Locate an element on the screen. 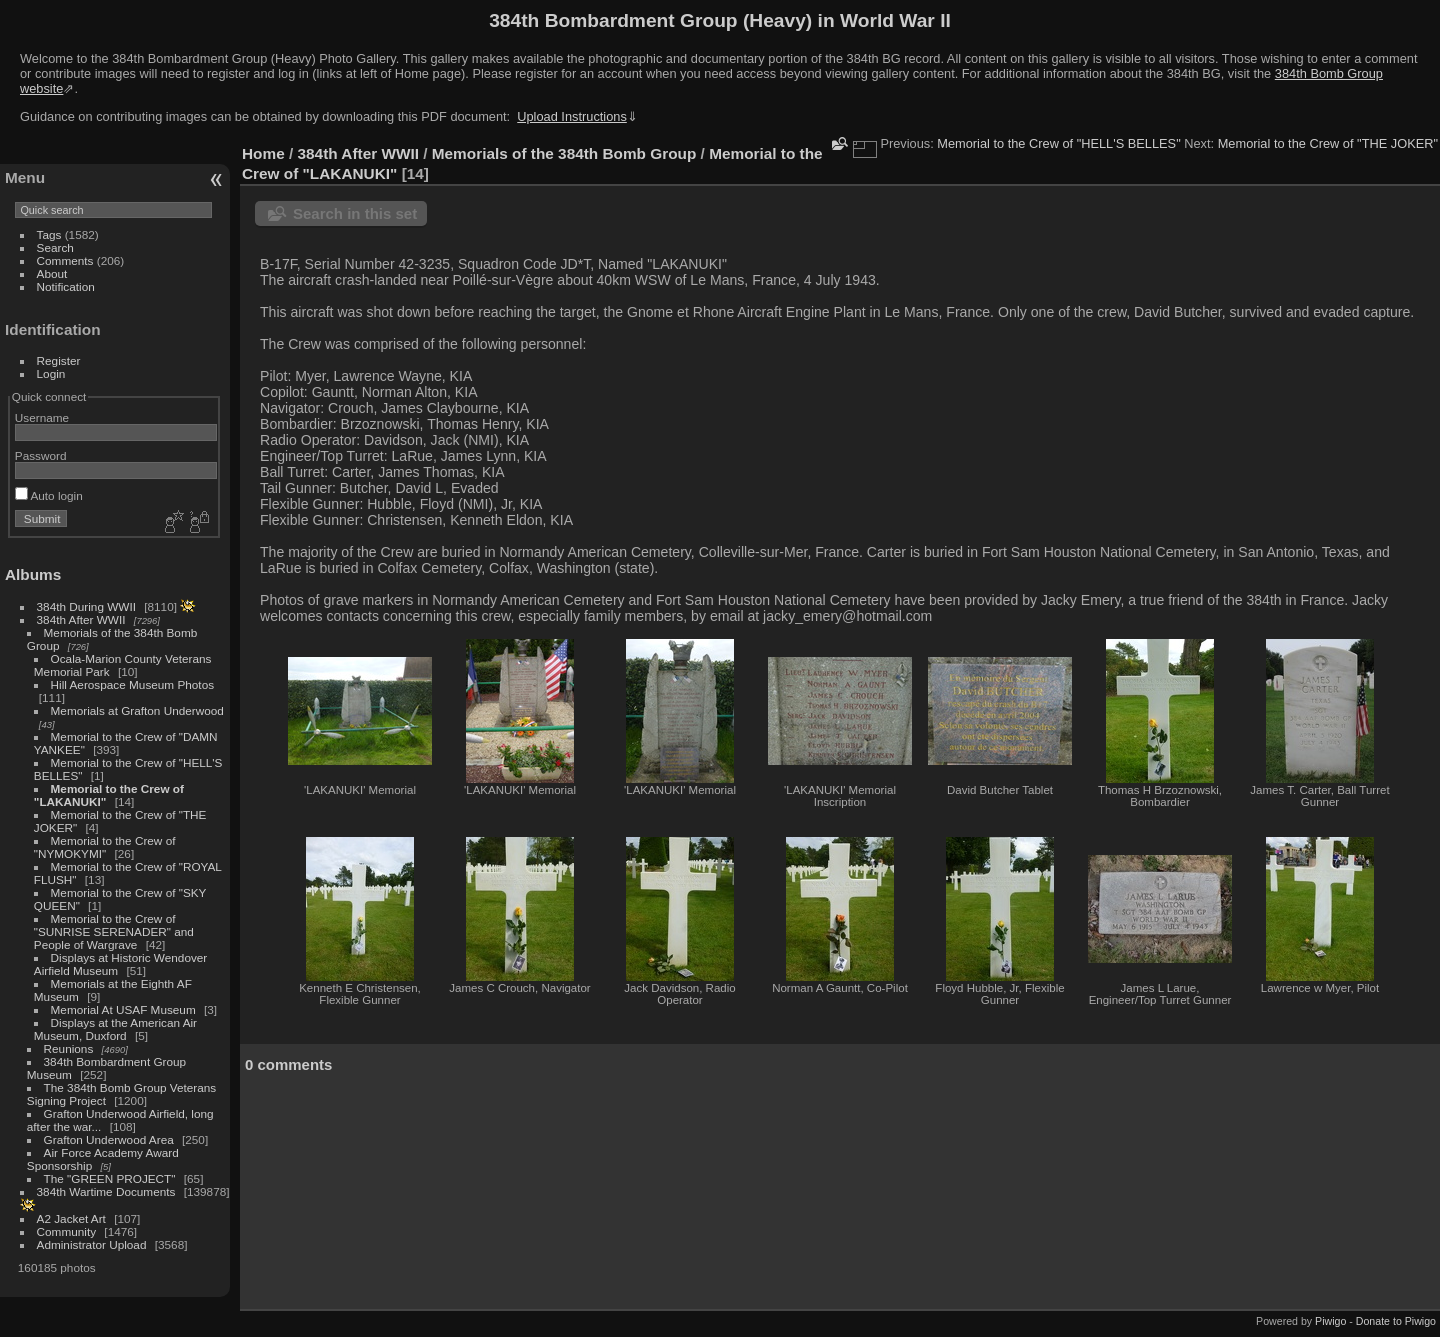  384th During WWII is located at coordinates (86, 606).